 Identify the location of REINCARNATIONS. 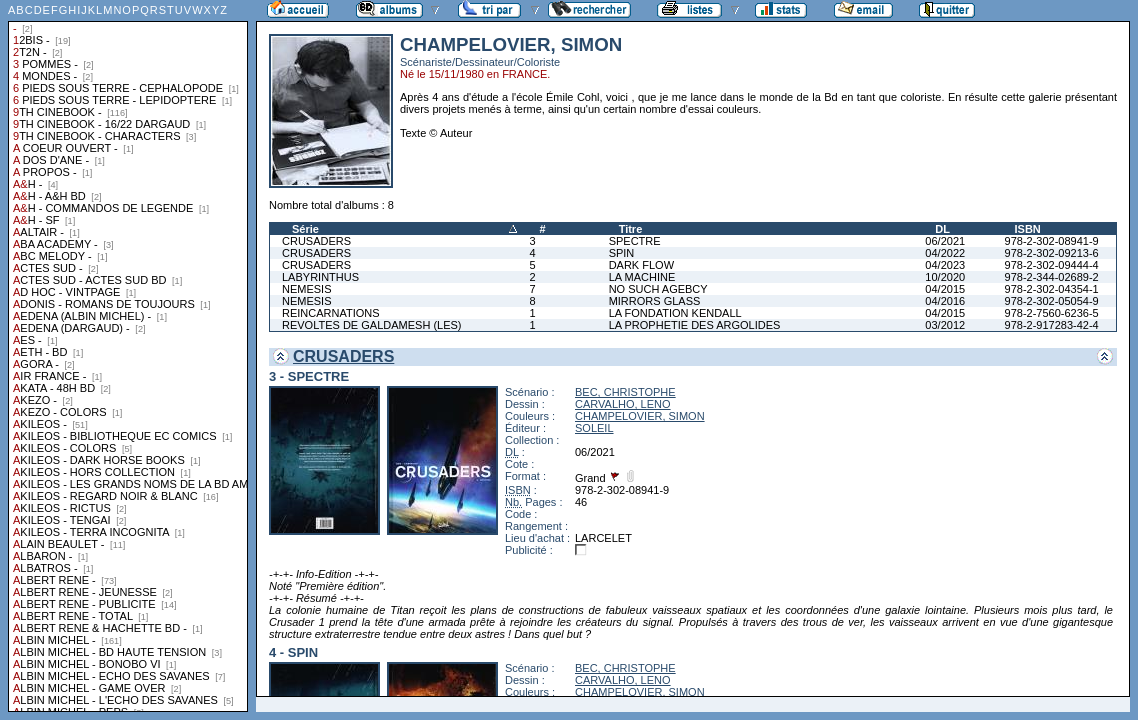
(331, 313).